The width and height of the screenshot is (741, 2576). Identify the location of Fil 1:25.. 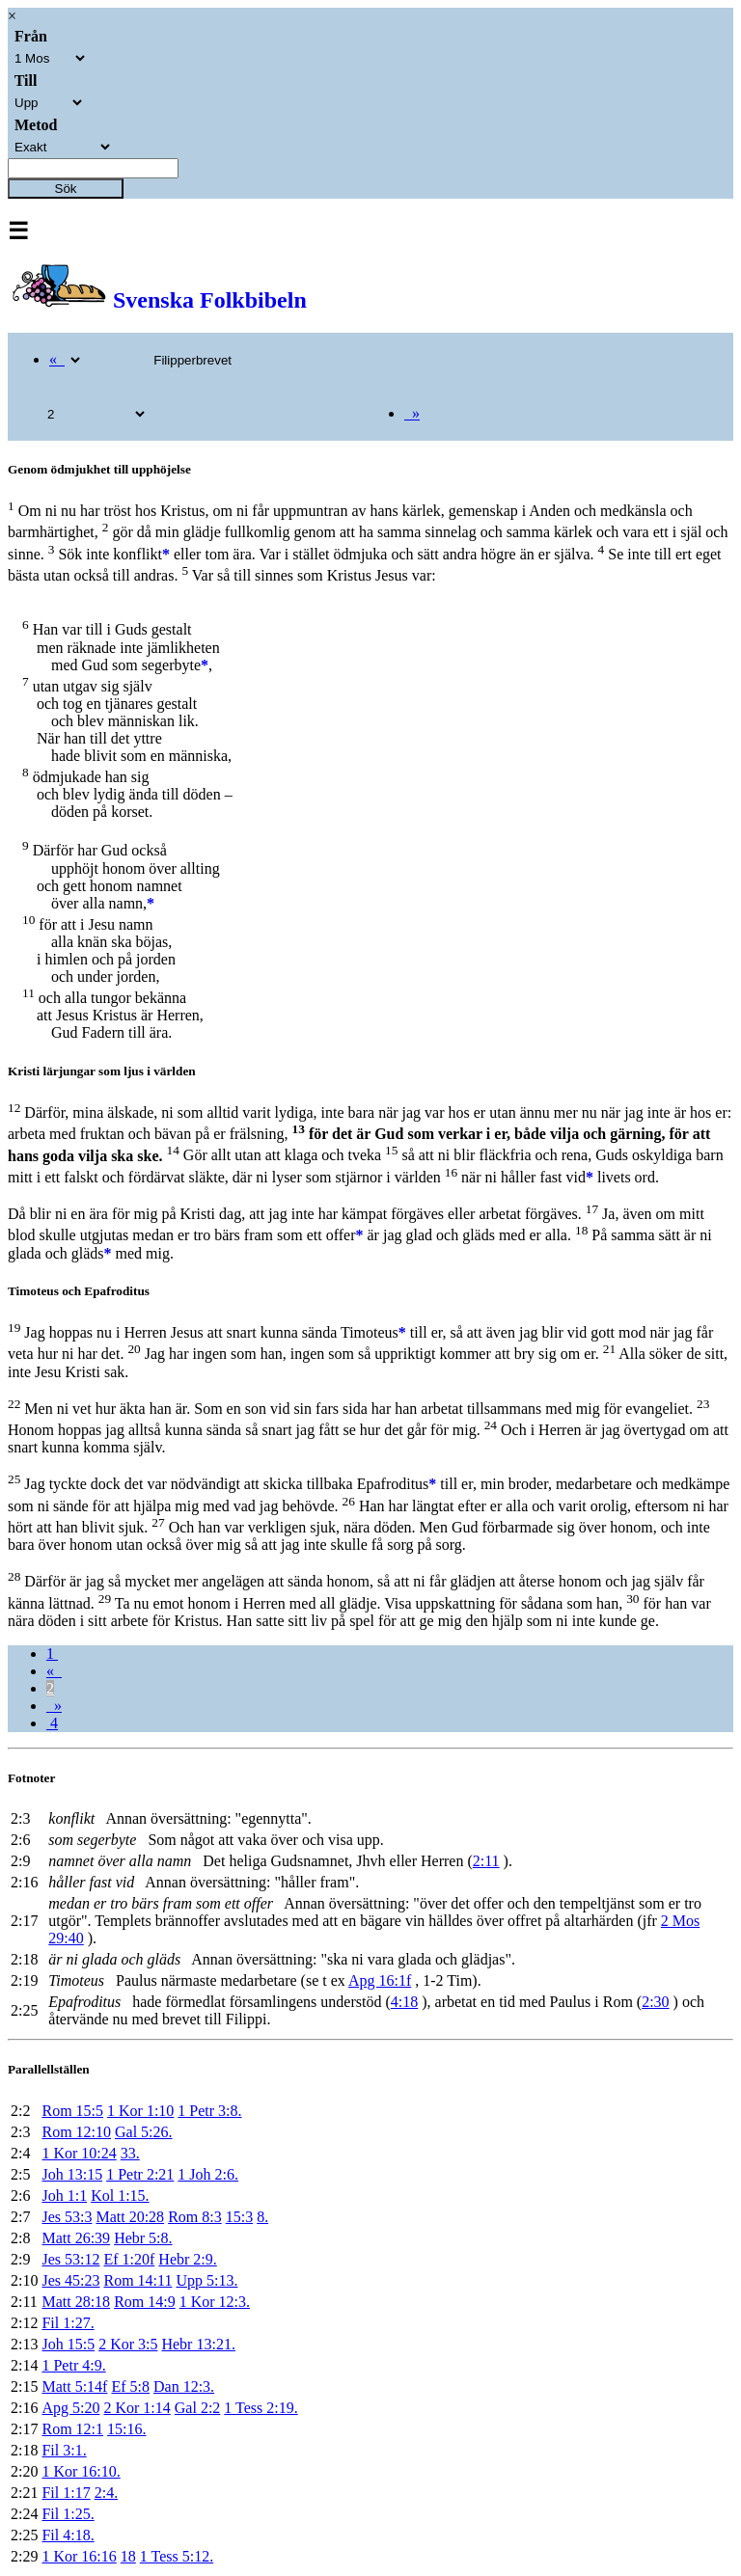
(67, 2514).